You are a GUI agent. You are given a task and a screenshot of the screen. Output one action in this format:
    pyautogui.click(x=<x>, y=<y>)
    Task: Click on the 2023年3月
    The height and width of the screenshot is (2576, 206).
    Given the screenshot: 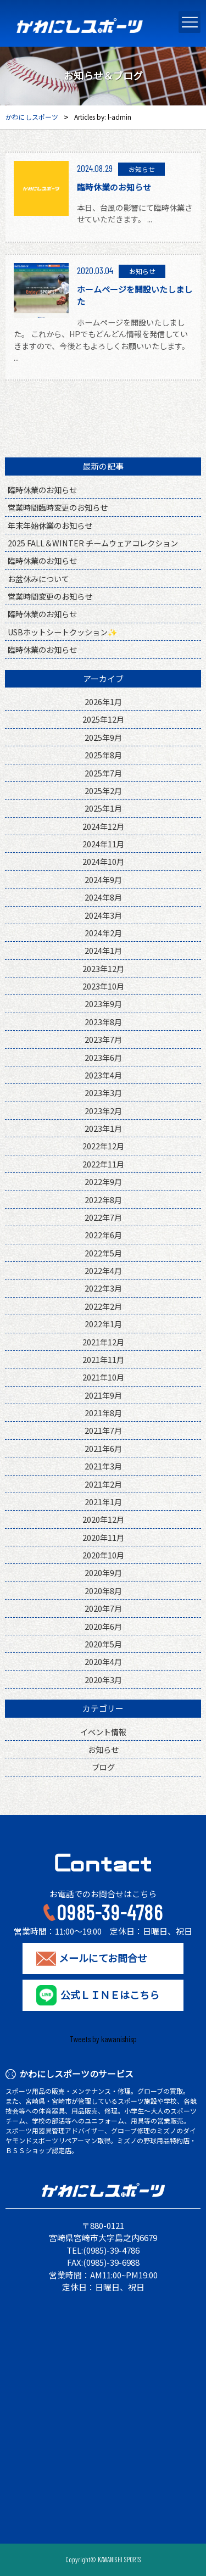 What is the action you would take?
    pyautogui.click(x=103, y=1092)
    